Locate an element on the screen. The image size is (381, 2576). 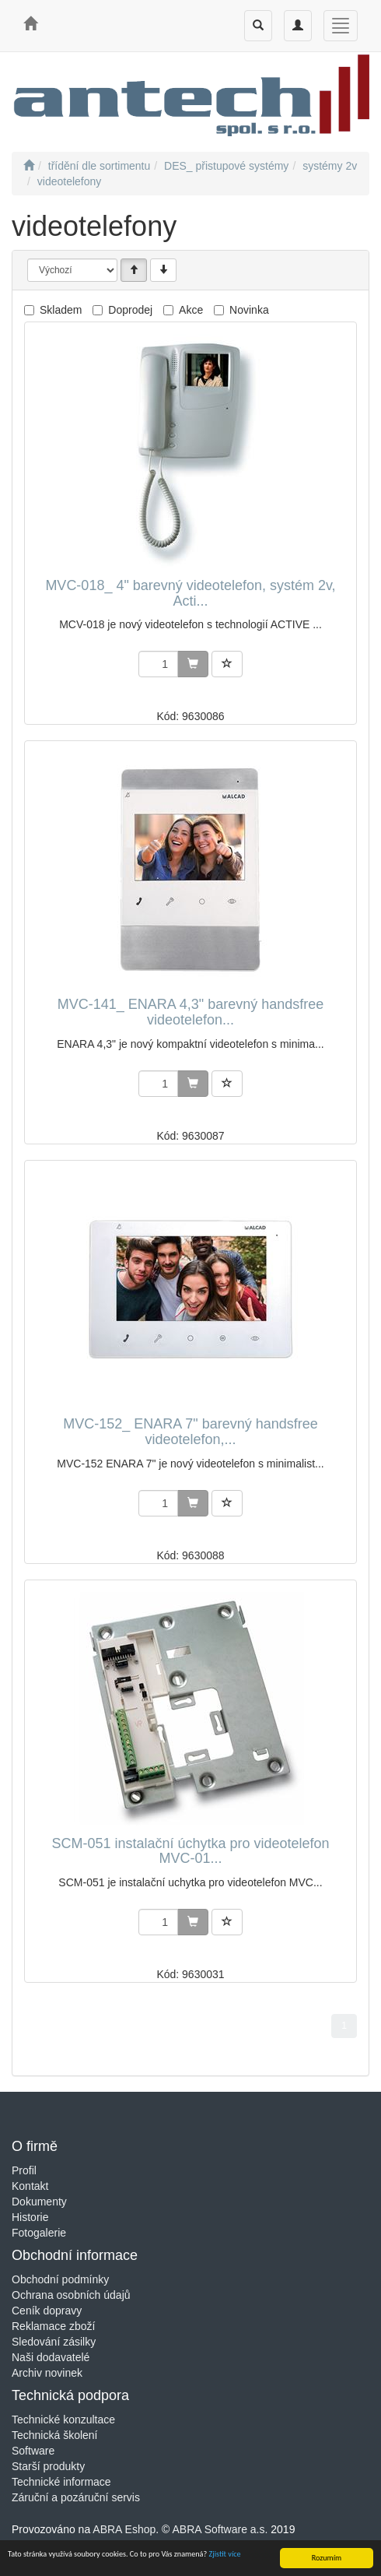
Archiv novinek is located at coordinates (47, 2373).